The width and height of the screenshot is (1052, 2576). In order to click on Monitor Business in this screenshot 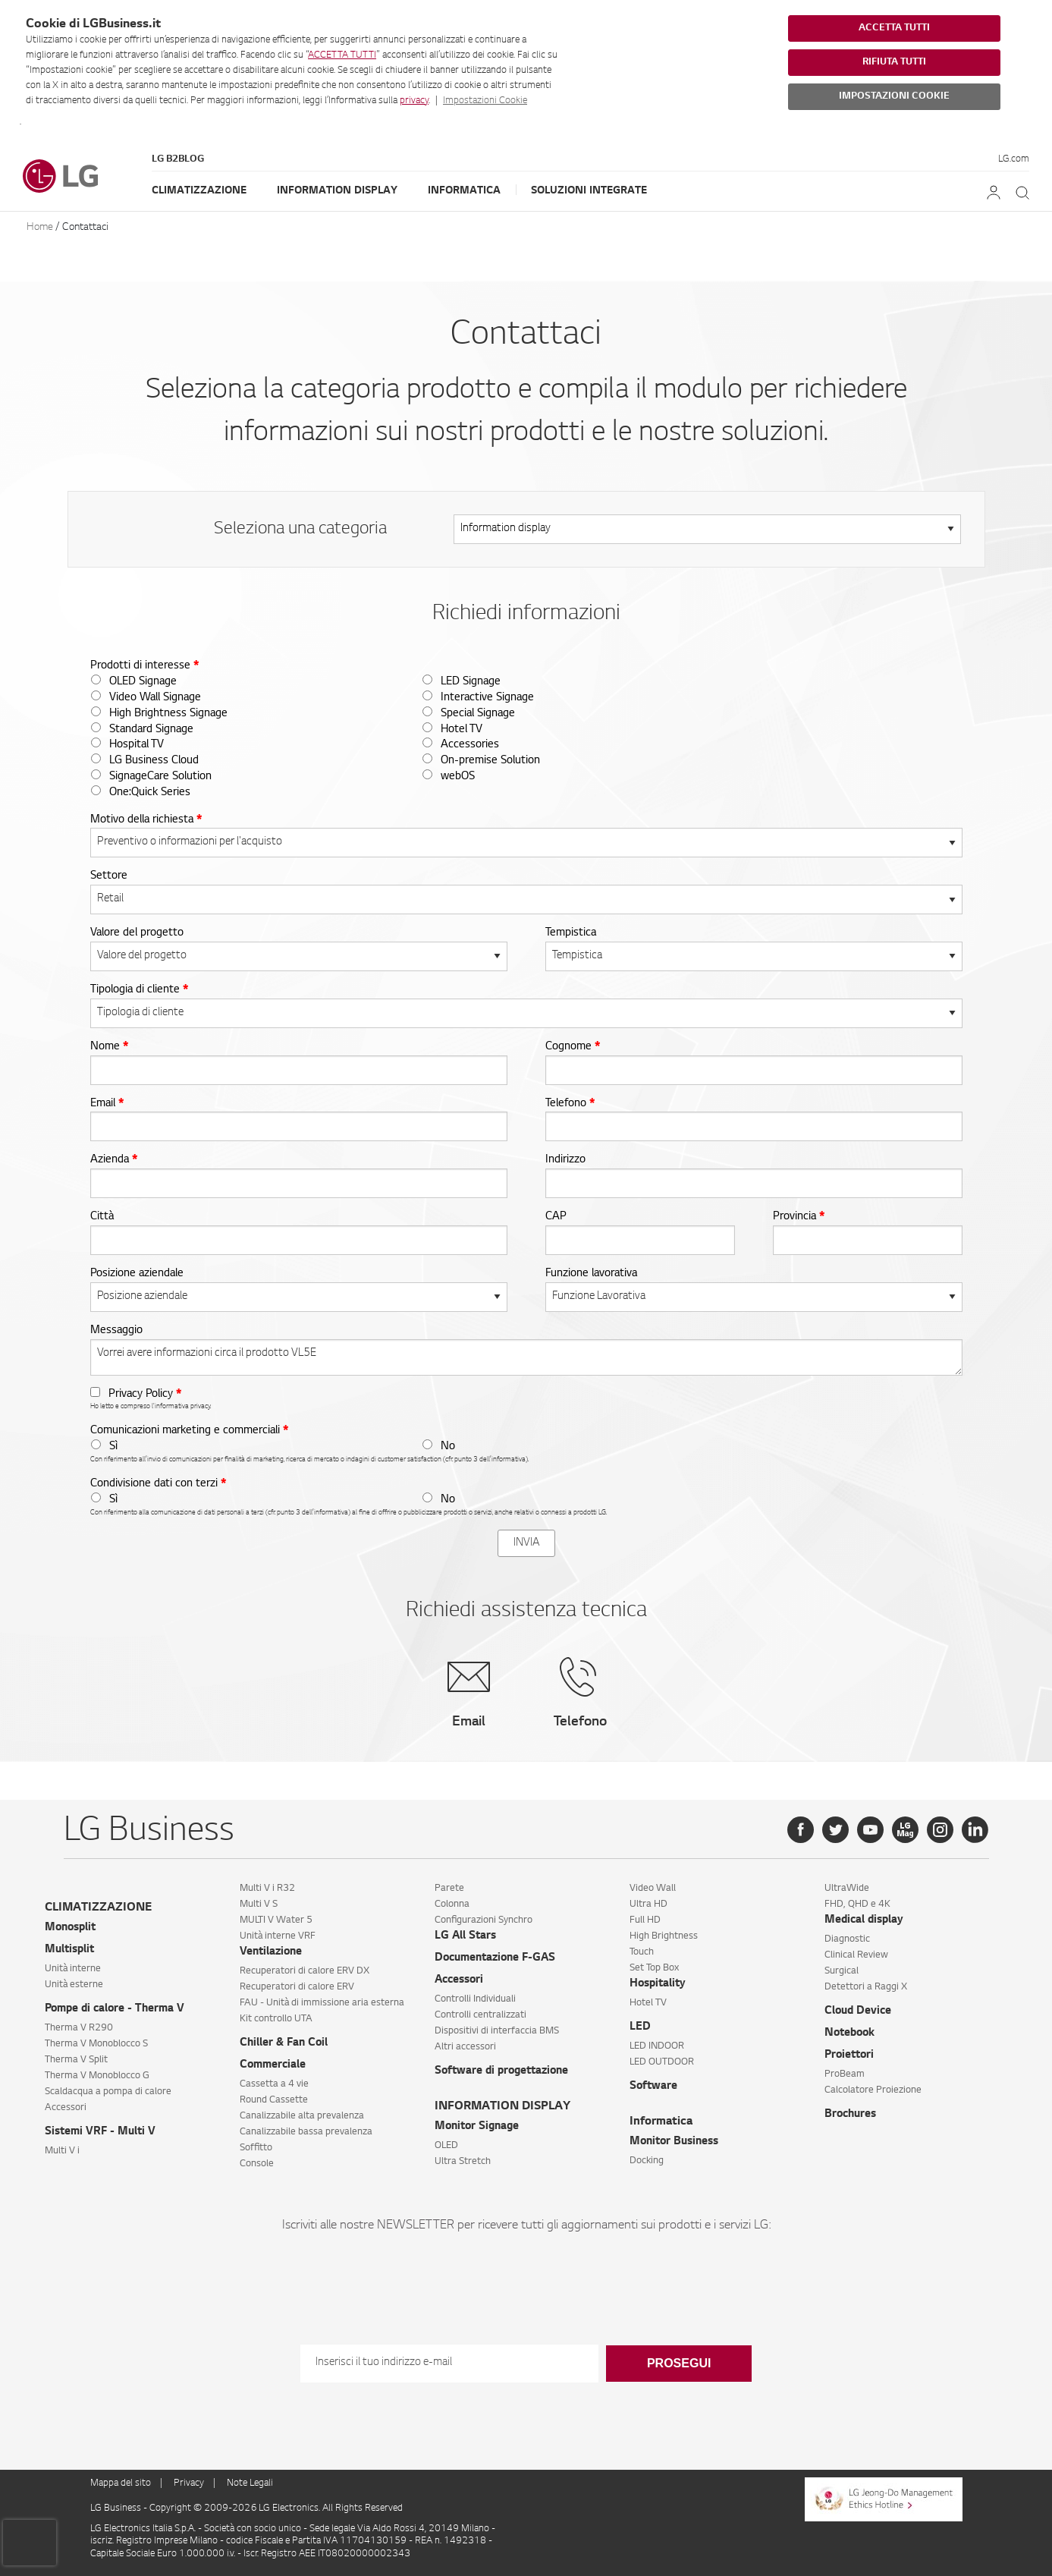, I will do `click(674, 2142)`.